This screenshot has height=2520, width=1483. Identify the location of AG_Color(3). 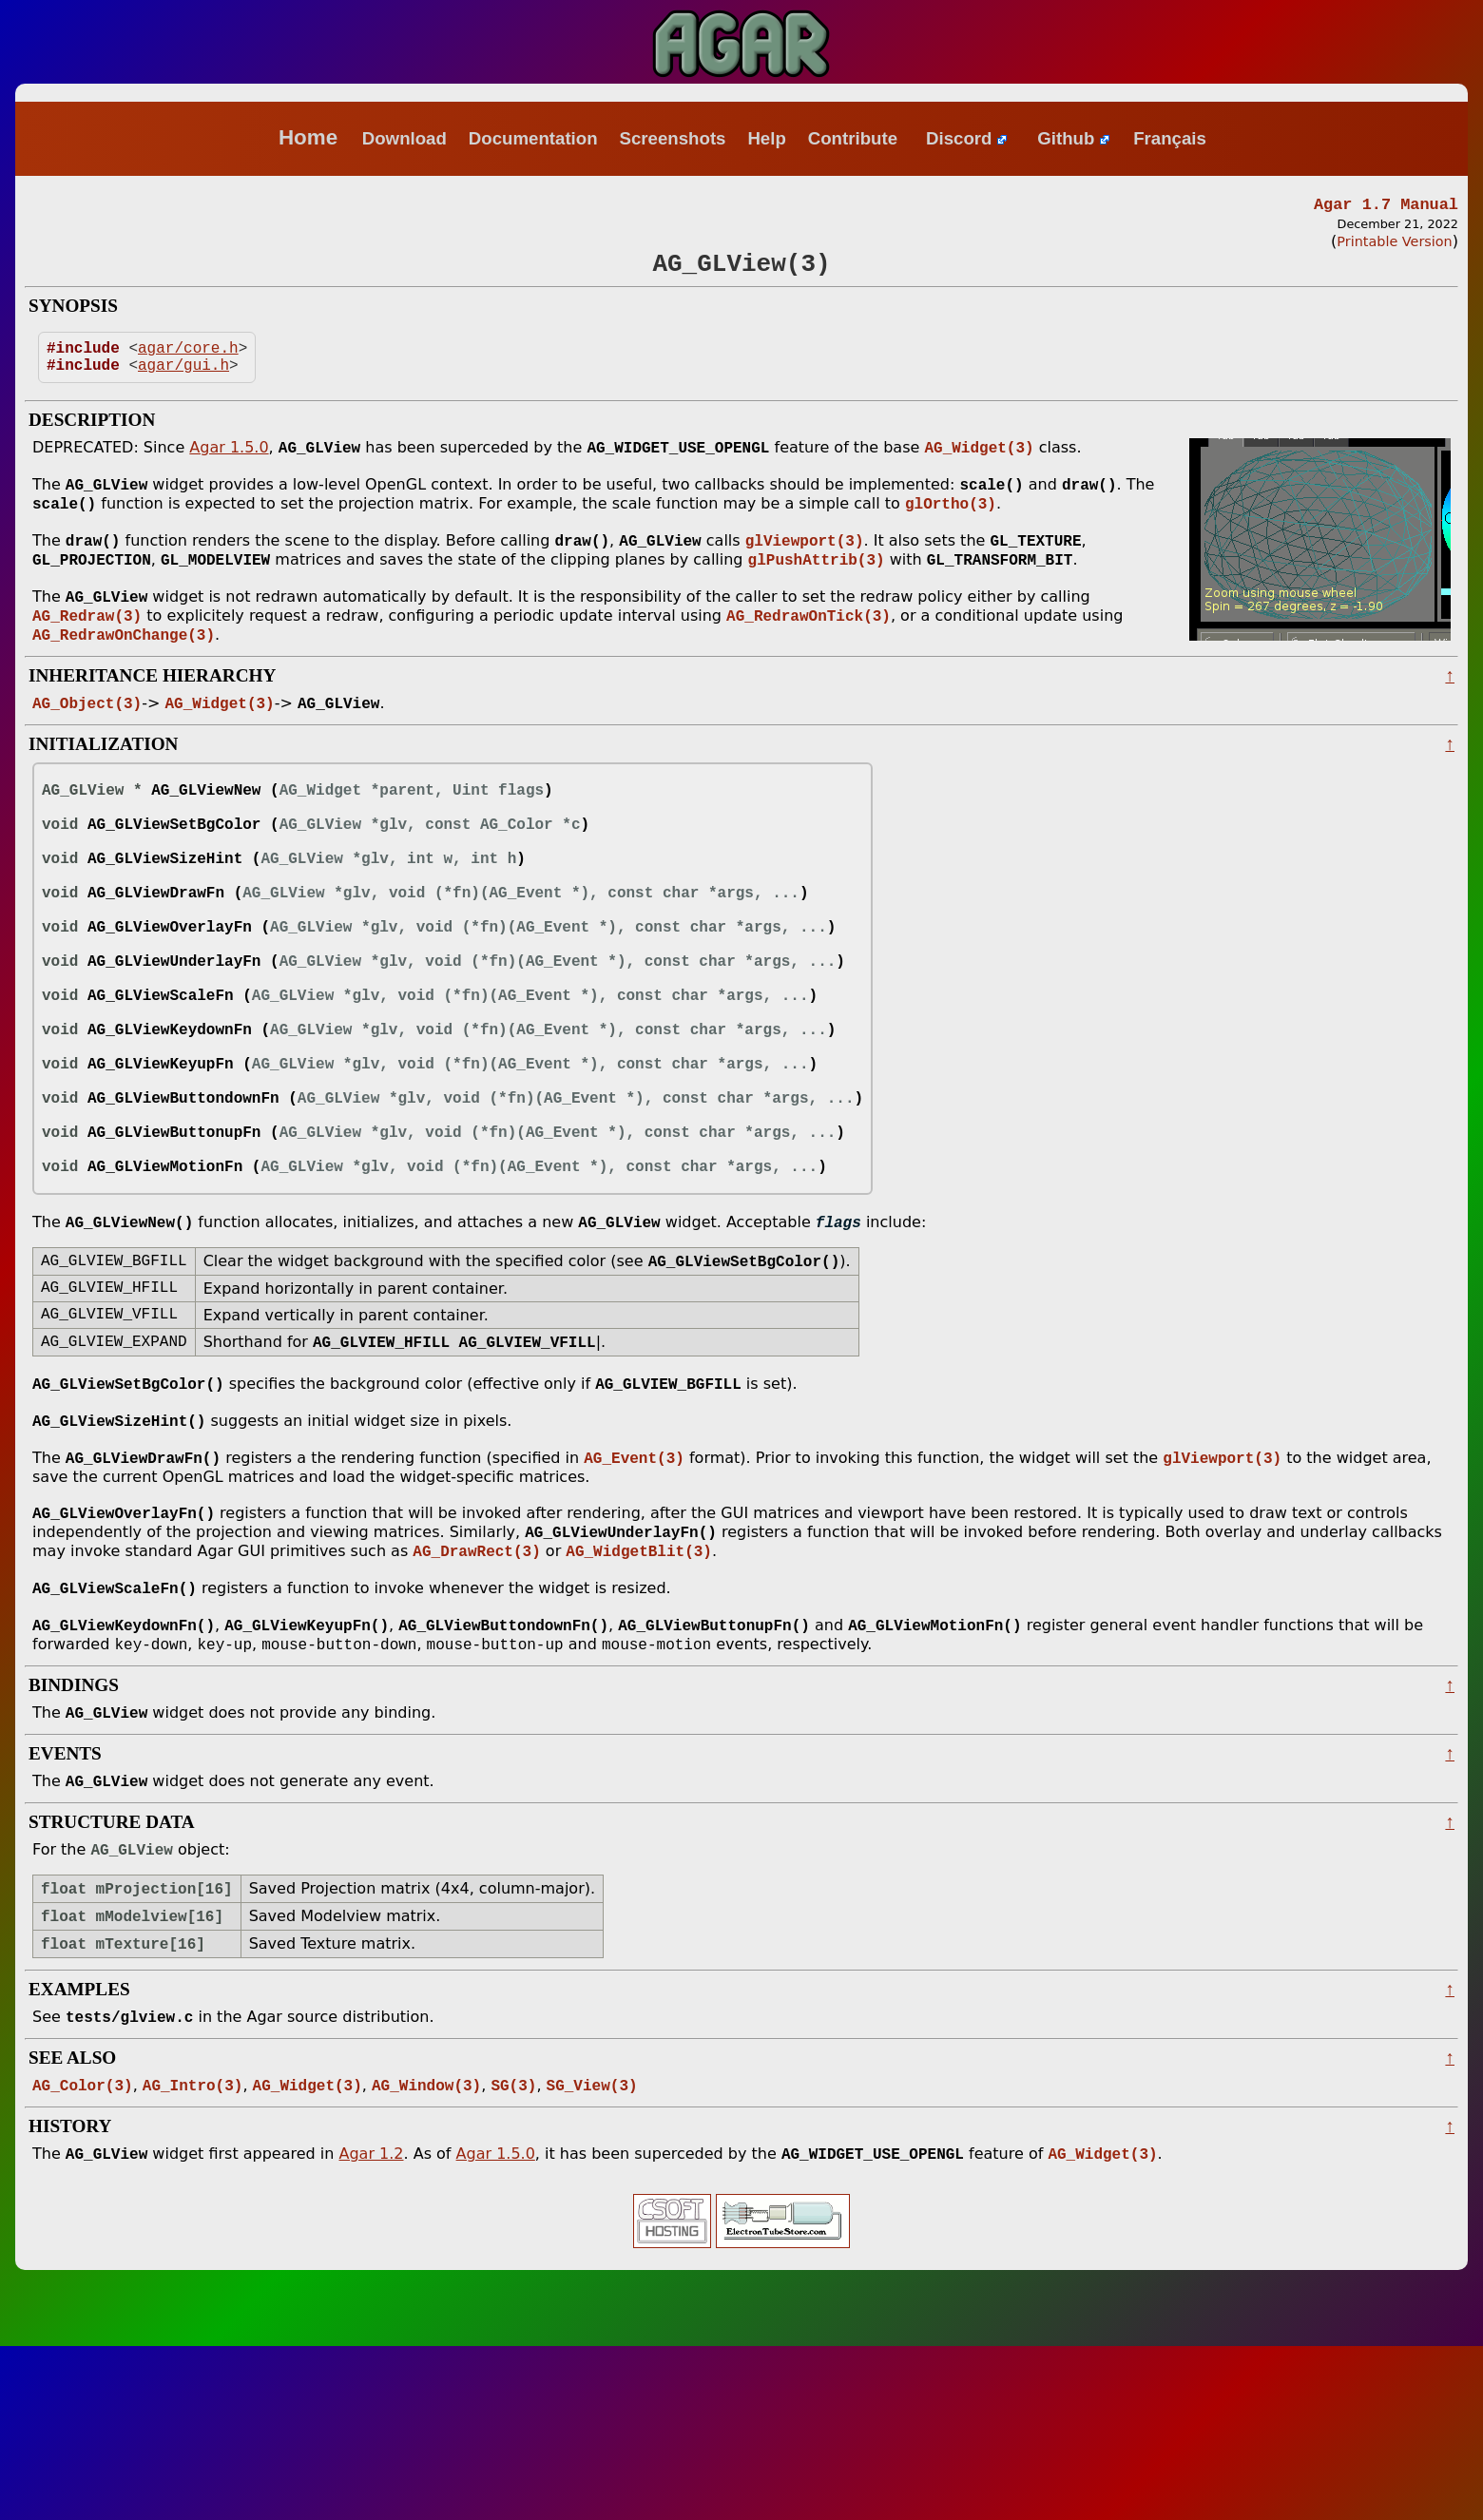
(82, 2256).